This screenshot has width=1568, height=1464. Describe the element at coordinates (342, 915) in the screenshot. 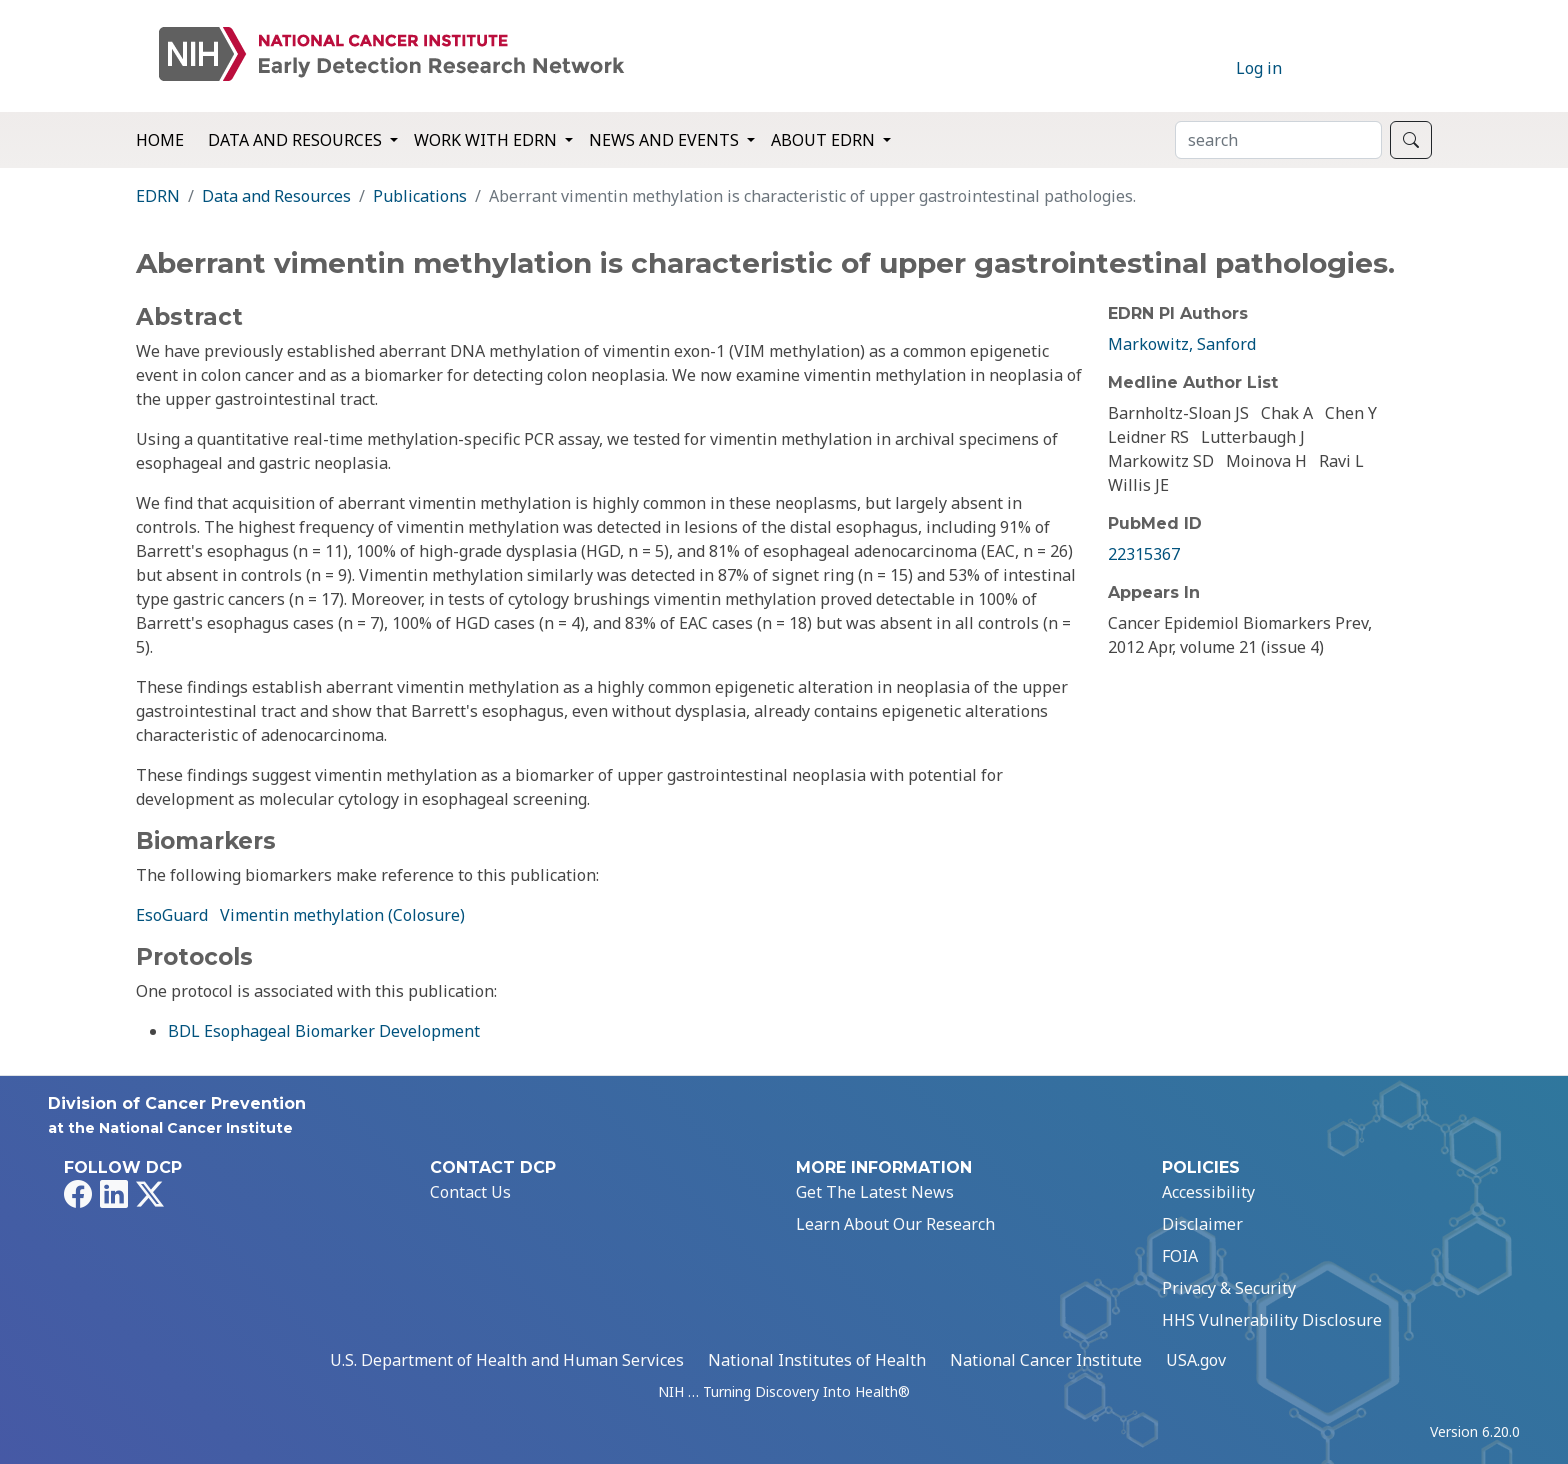

I see `Vimentin methylation (Colosure)` at that location.